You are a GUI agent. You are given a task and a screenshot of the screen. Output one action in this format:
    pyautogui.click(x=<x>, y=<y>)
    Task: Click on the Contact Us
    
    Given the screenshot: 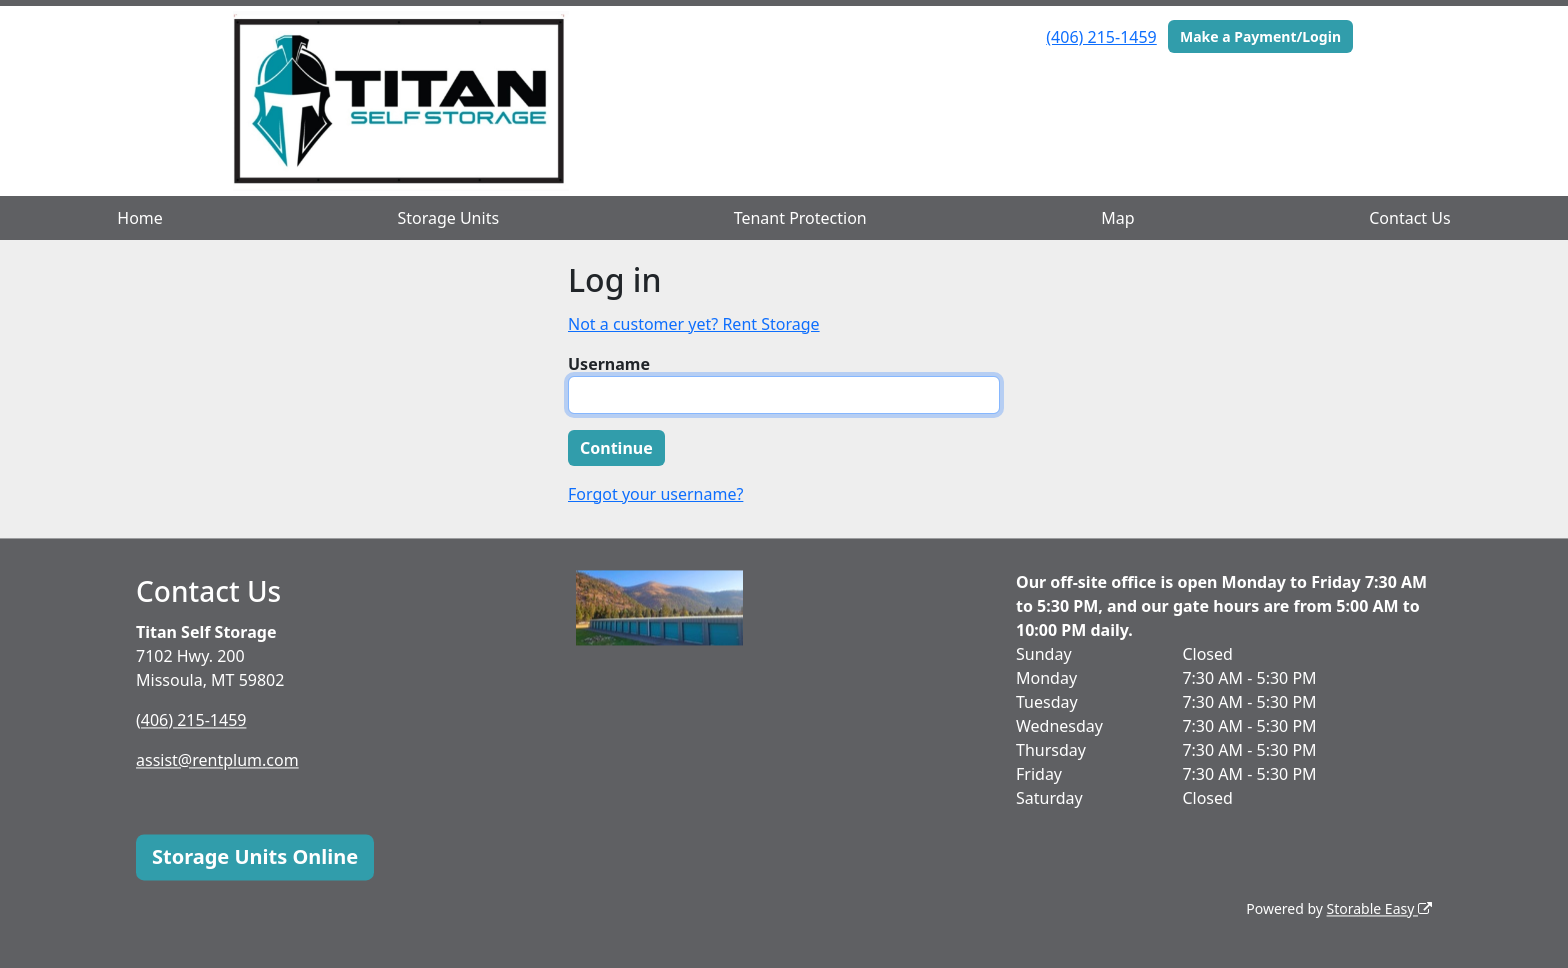 What is the action you would take?
    pyautogui.click(x=1409, y=218)
    